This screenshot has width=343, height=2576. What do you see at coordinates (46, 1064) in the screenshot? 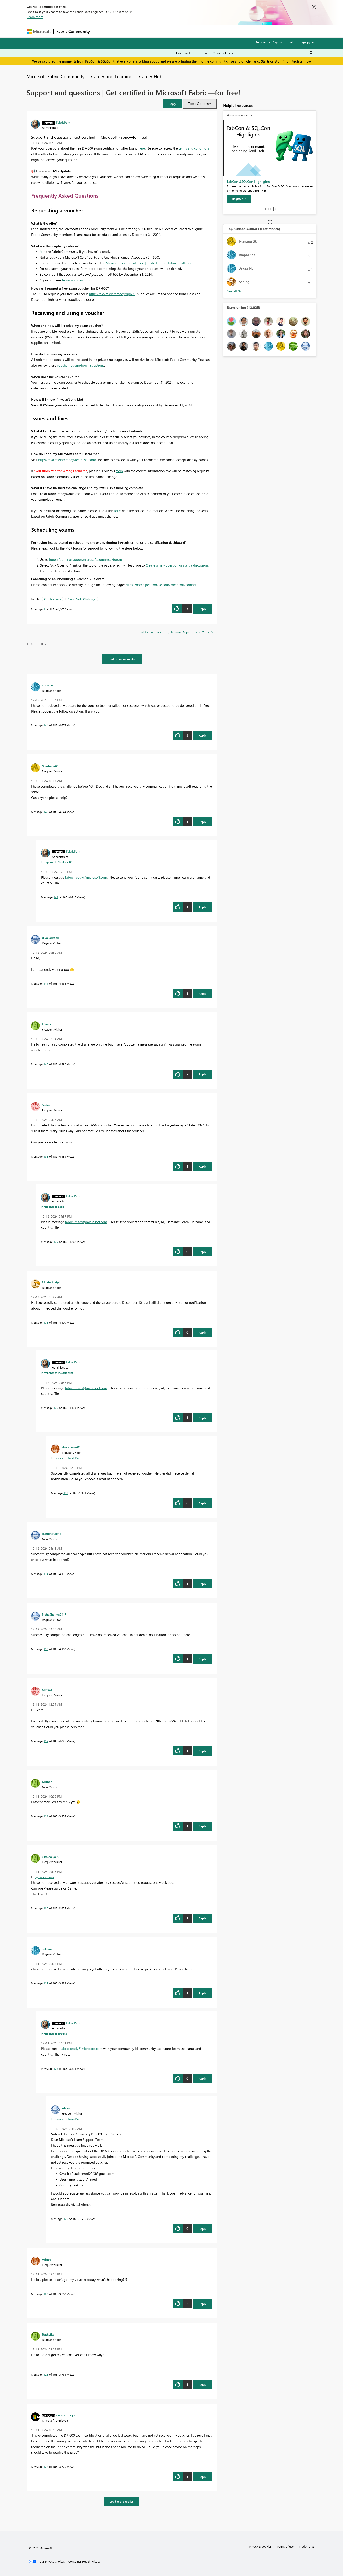
I see `140 [Message 140 of 185]` at bounding box center [46, 1064].